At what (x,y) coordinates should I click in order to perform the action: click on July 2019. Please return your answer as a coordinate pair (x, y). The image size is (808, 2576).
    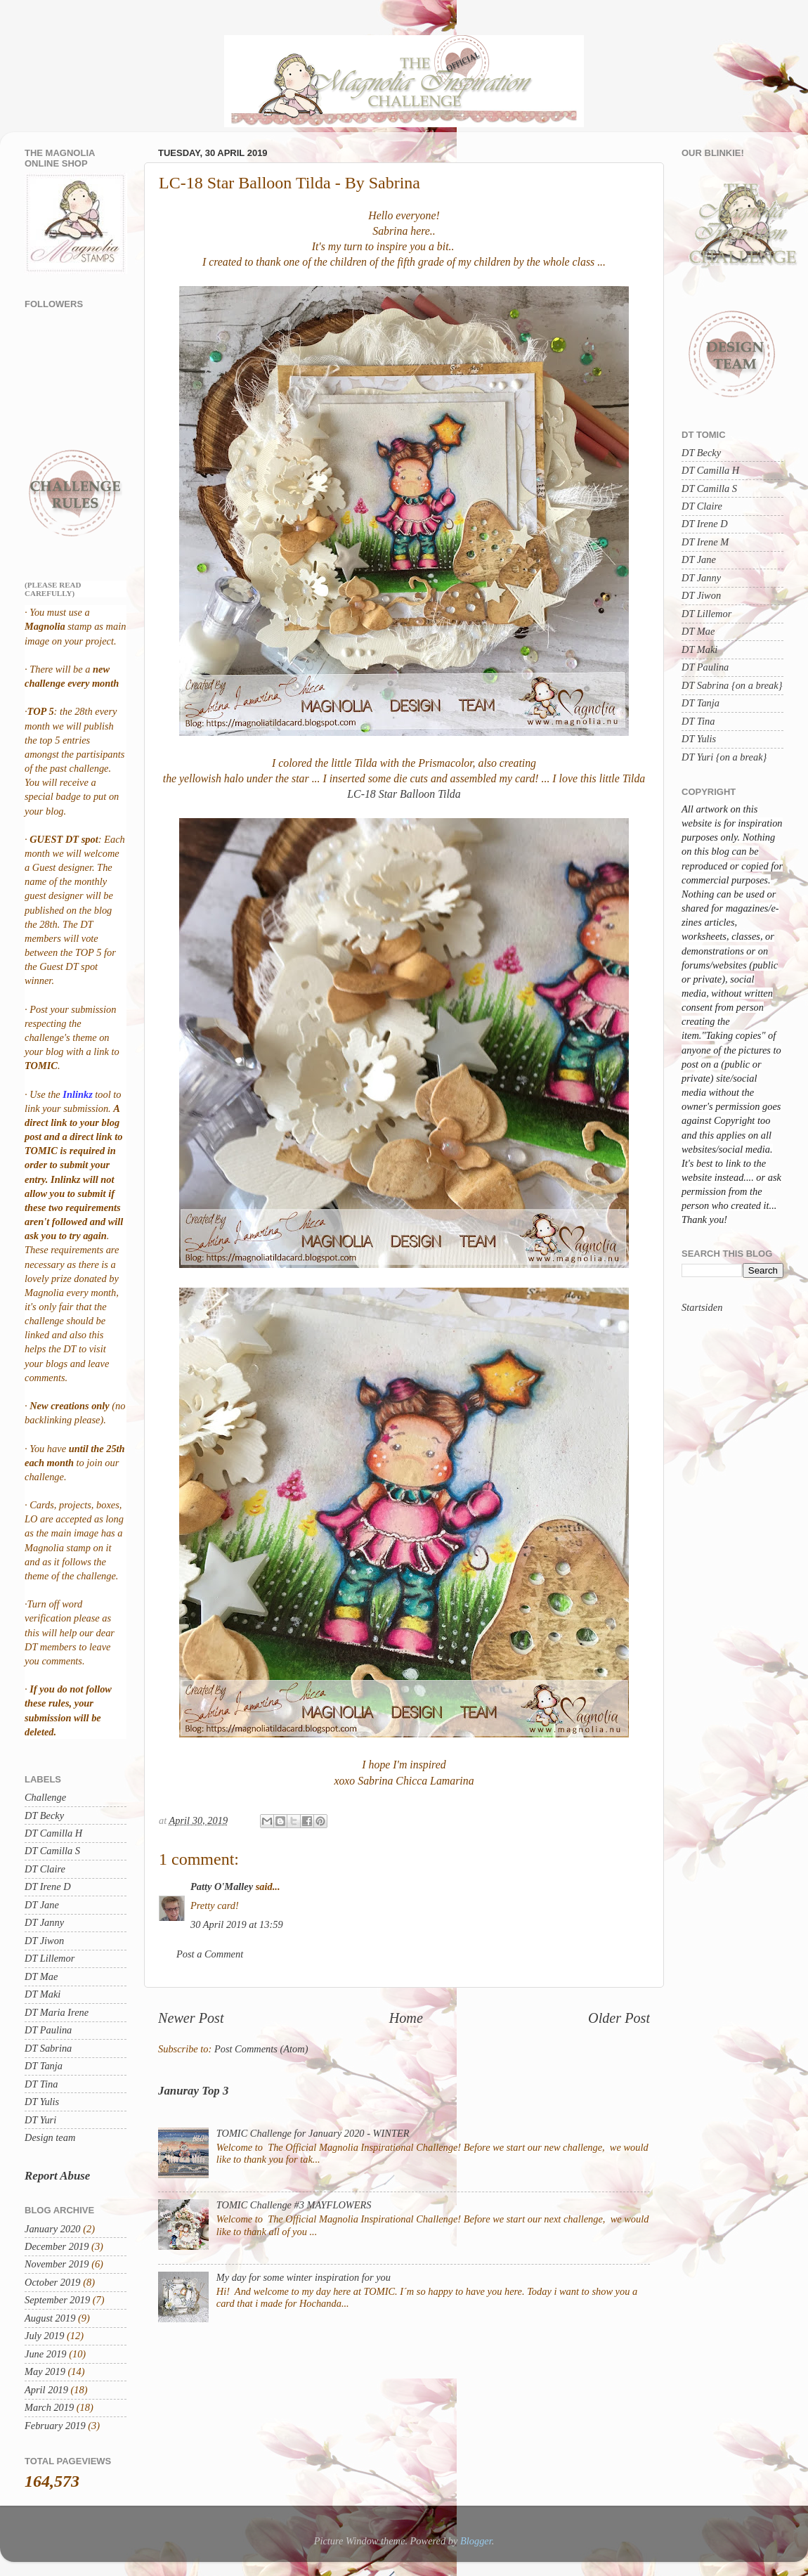
    Looking at the image, I should click on (44, 2335).